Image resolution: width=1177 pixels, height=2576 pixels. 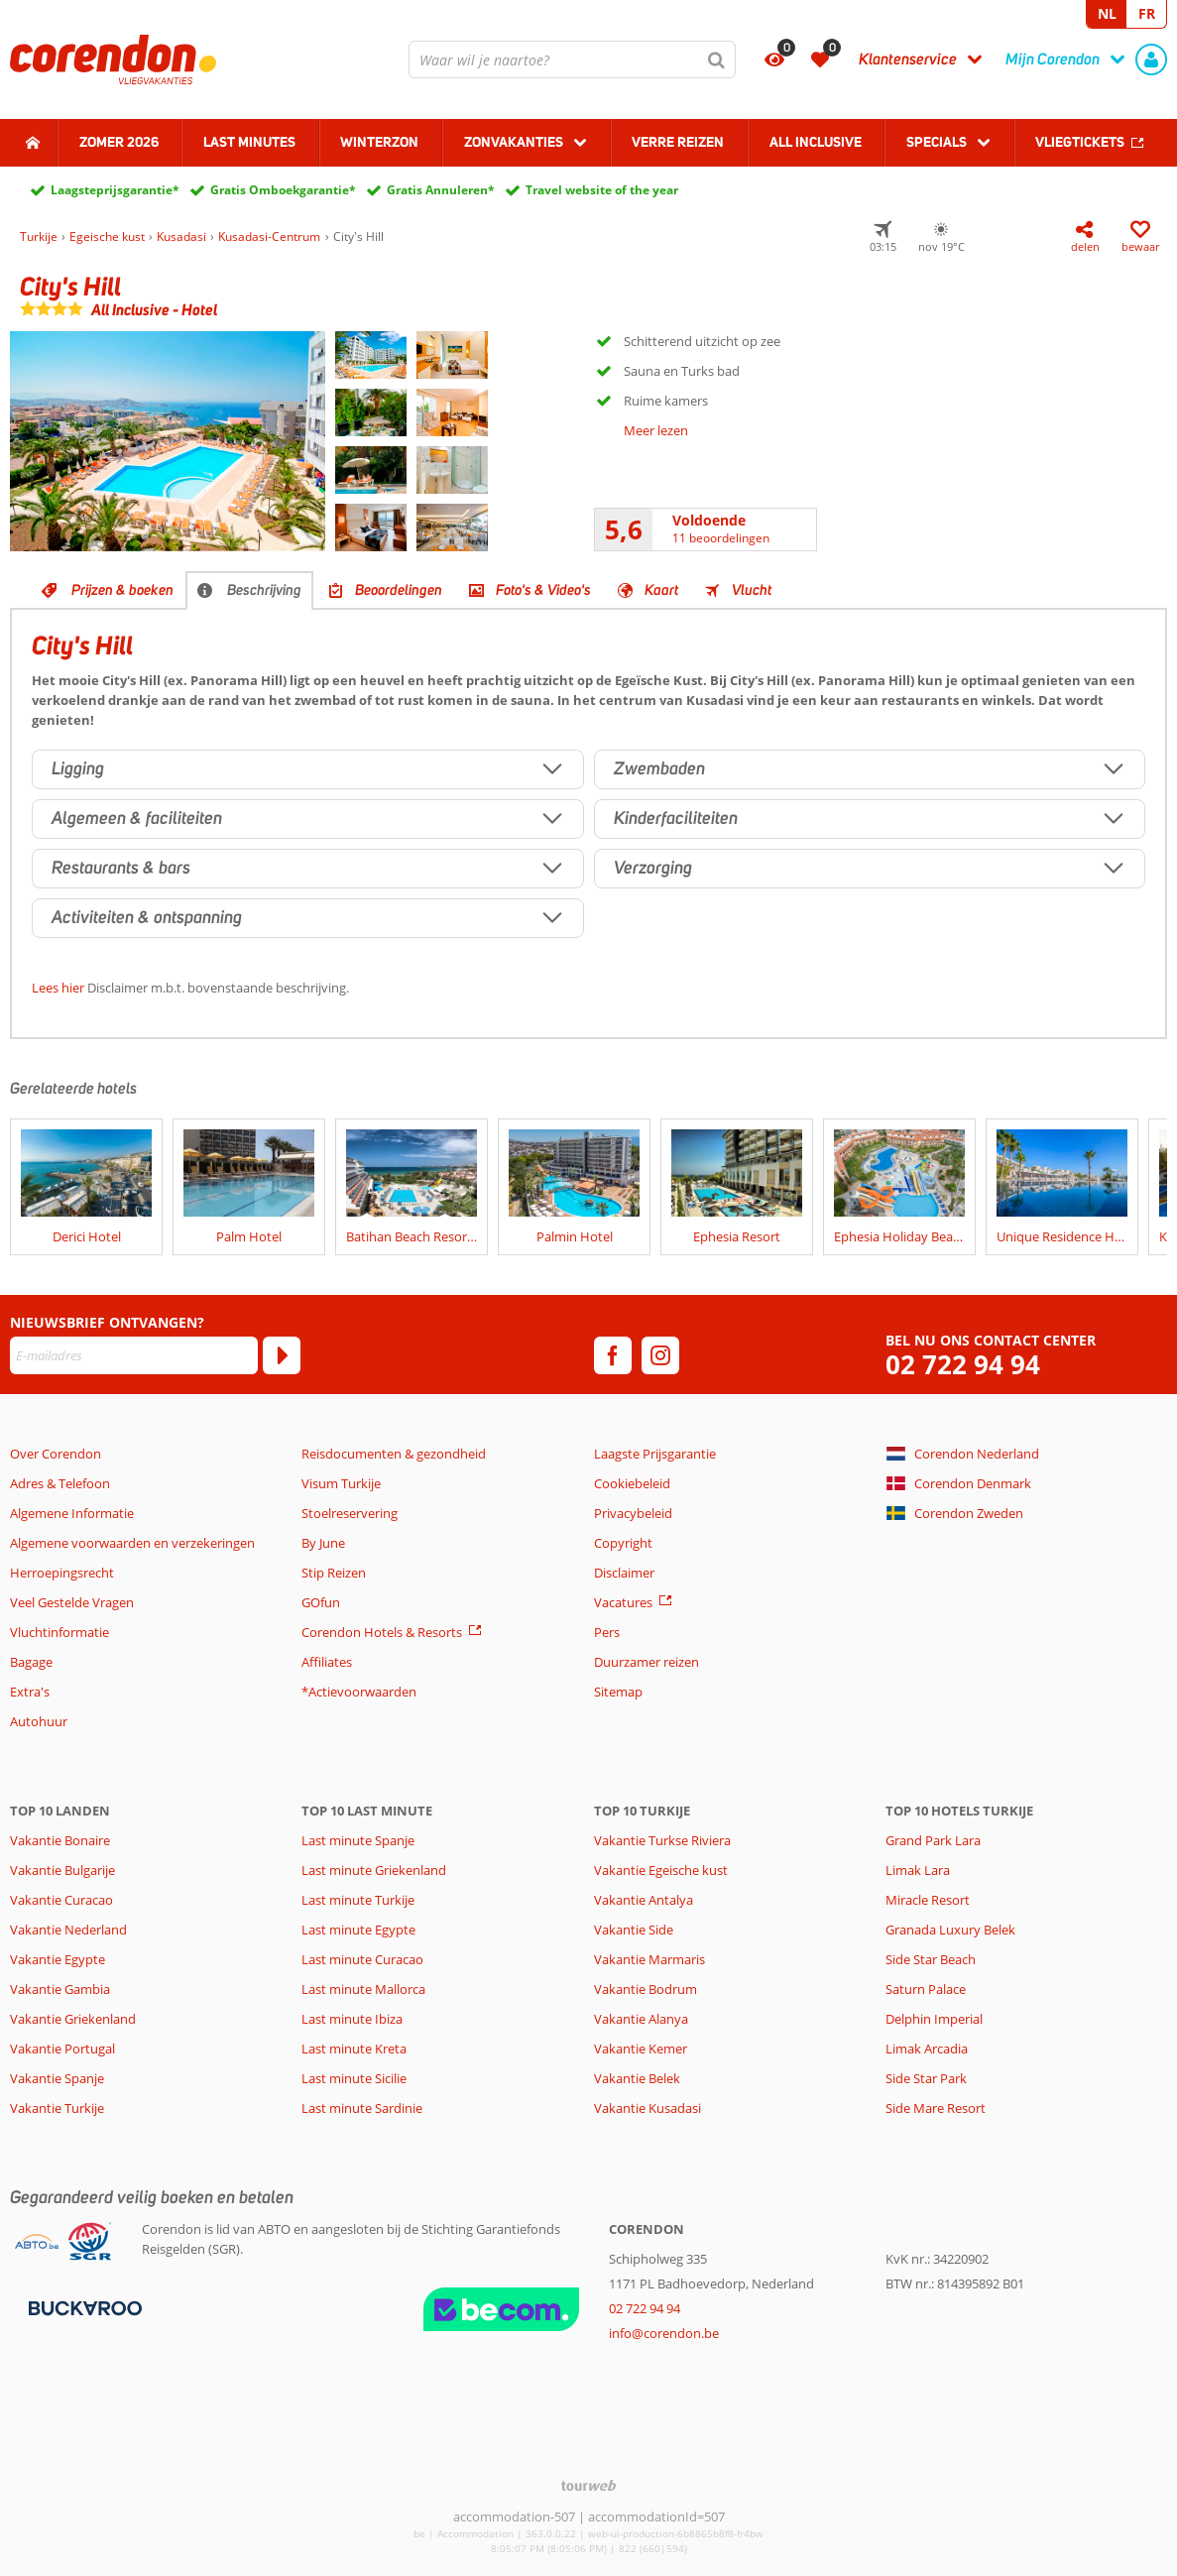 I want to click on Affiliates, so click(x=326, y=1662).